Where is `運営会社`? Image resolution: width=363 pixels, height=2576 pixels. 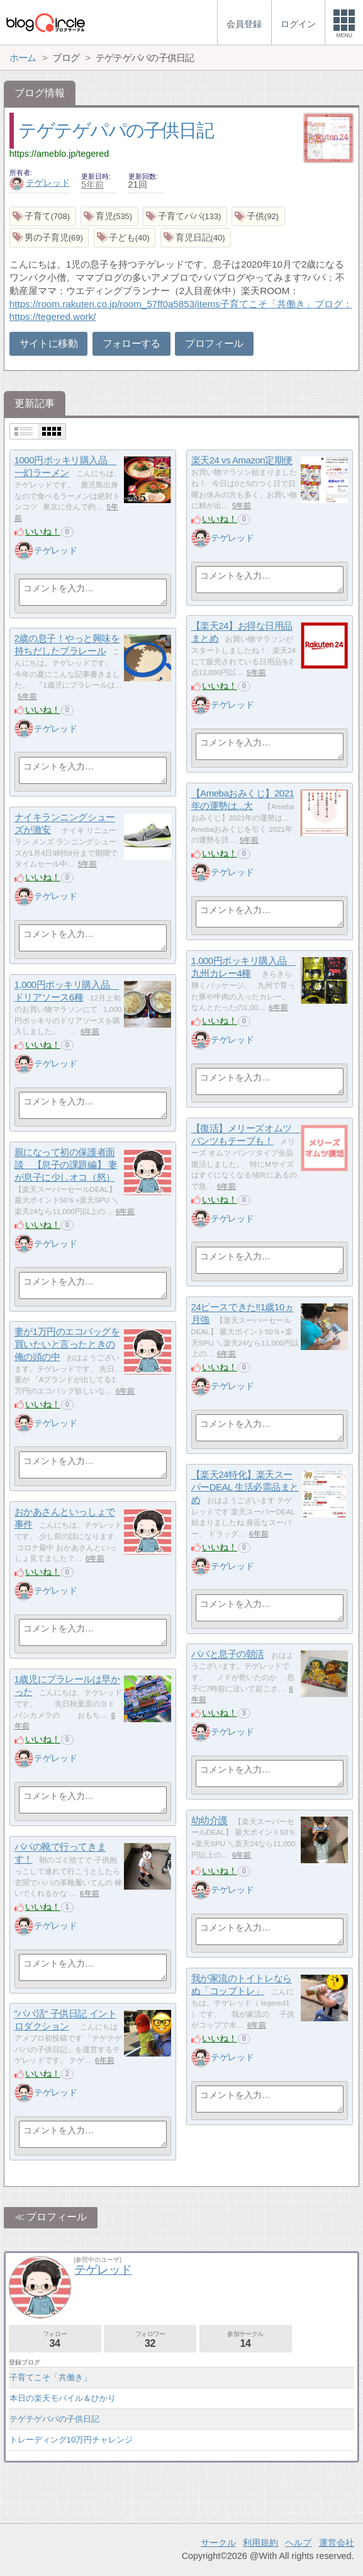
運営会社 is located at coordinates (336, 2543).